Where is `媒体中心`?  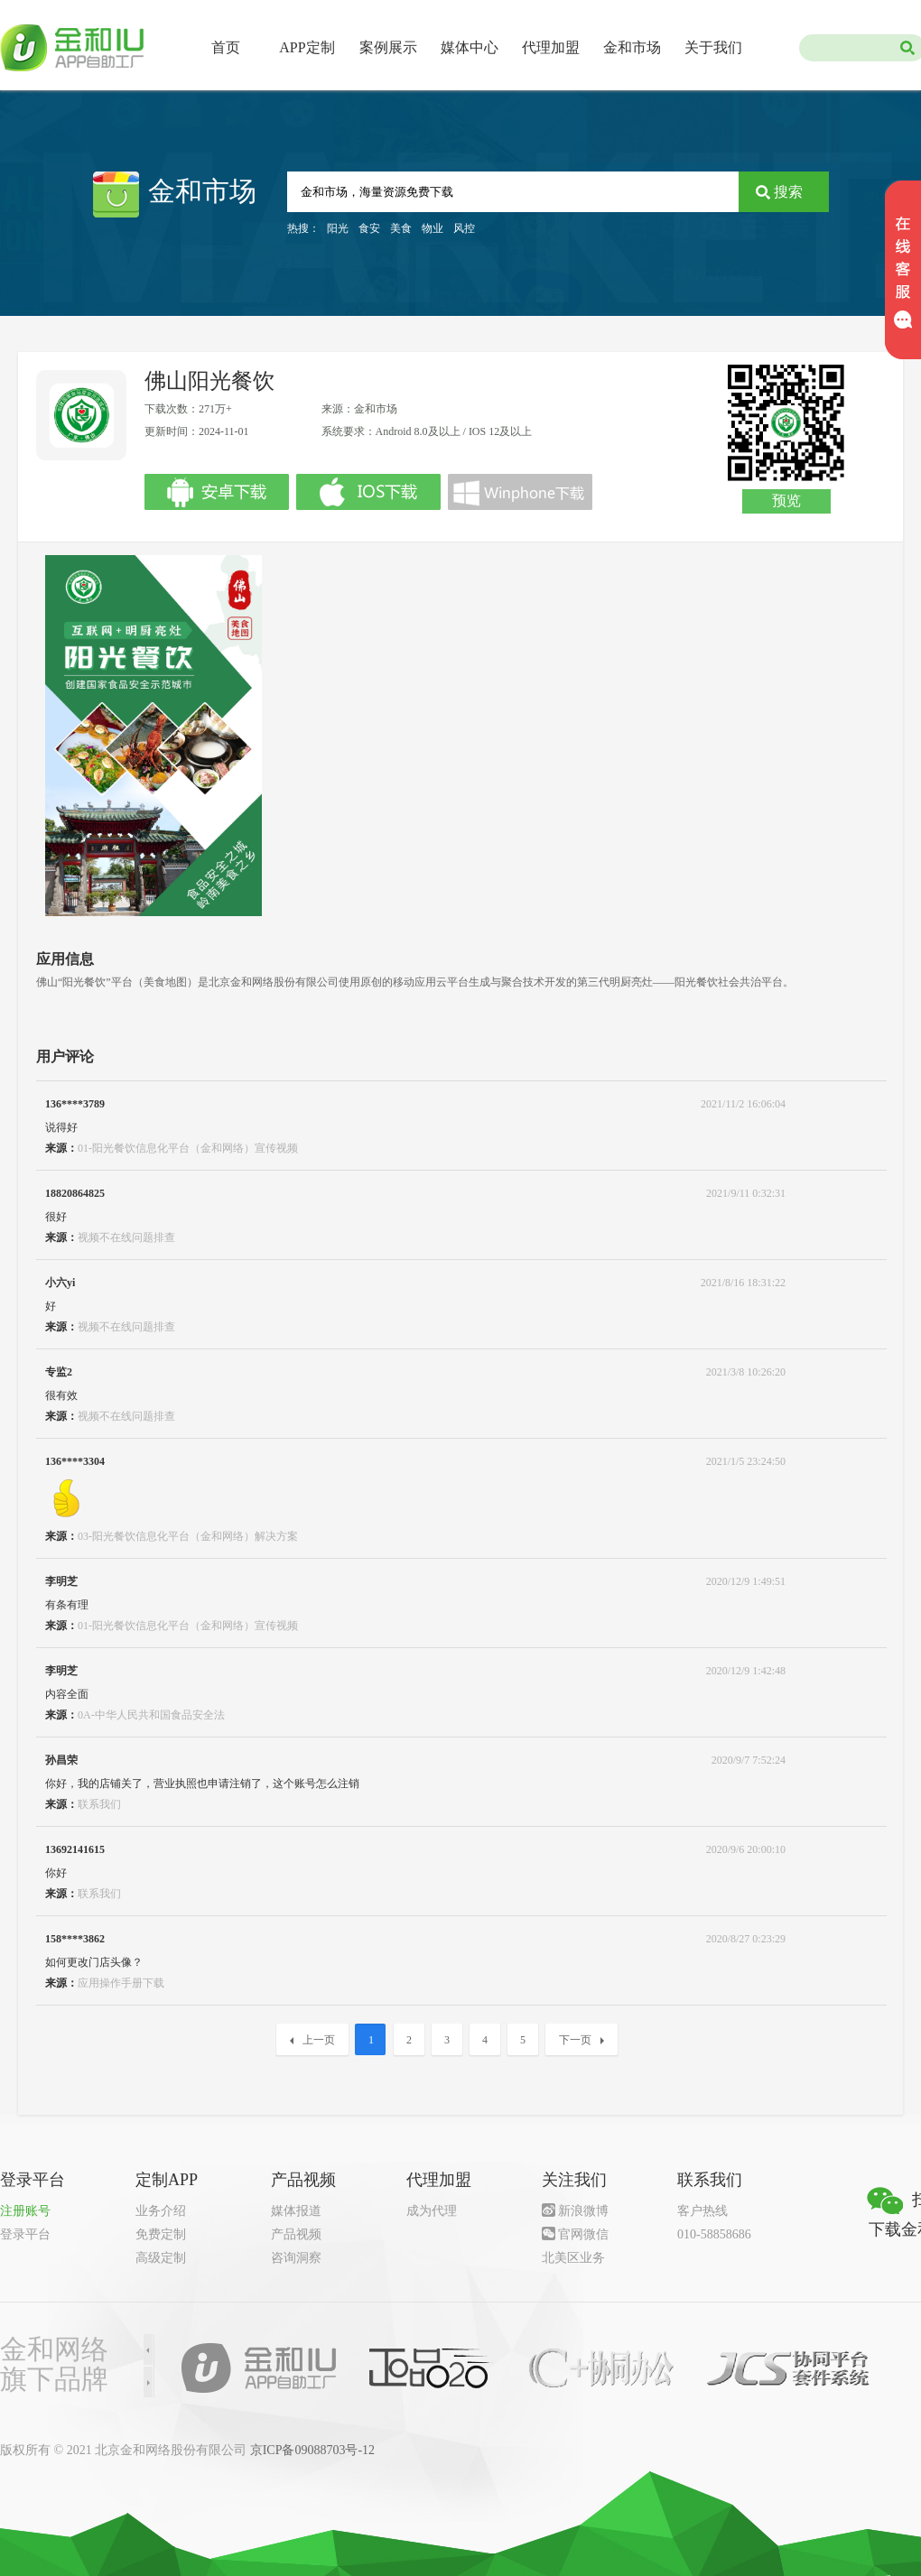
媒体中心 is located at coordinates (469, 47).